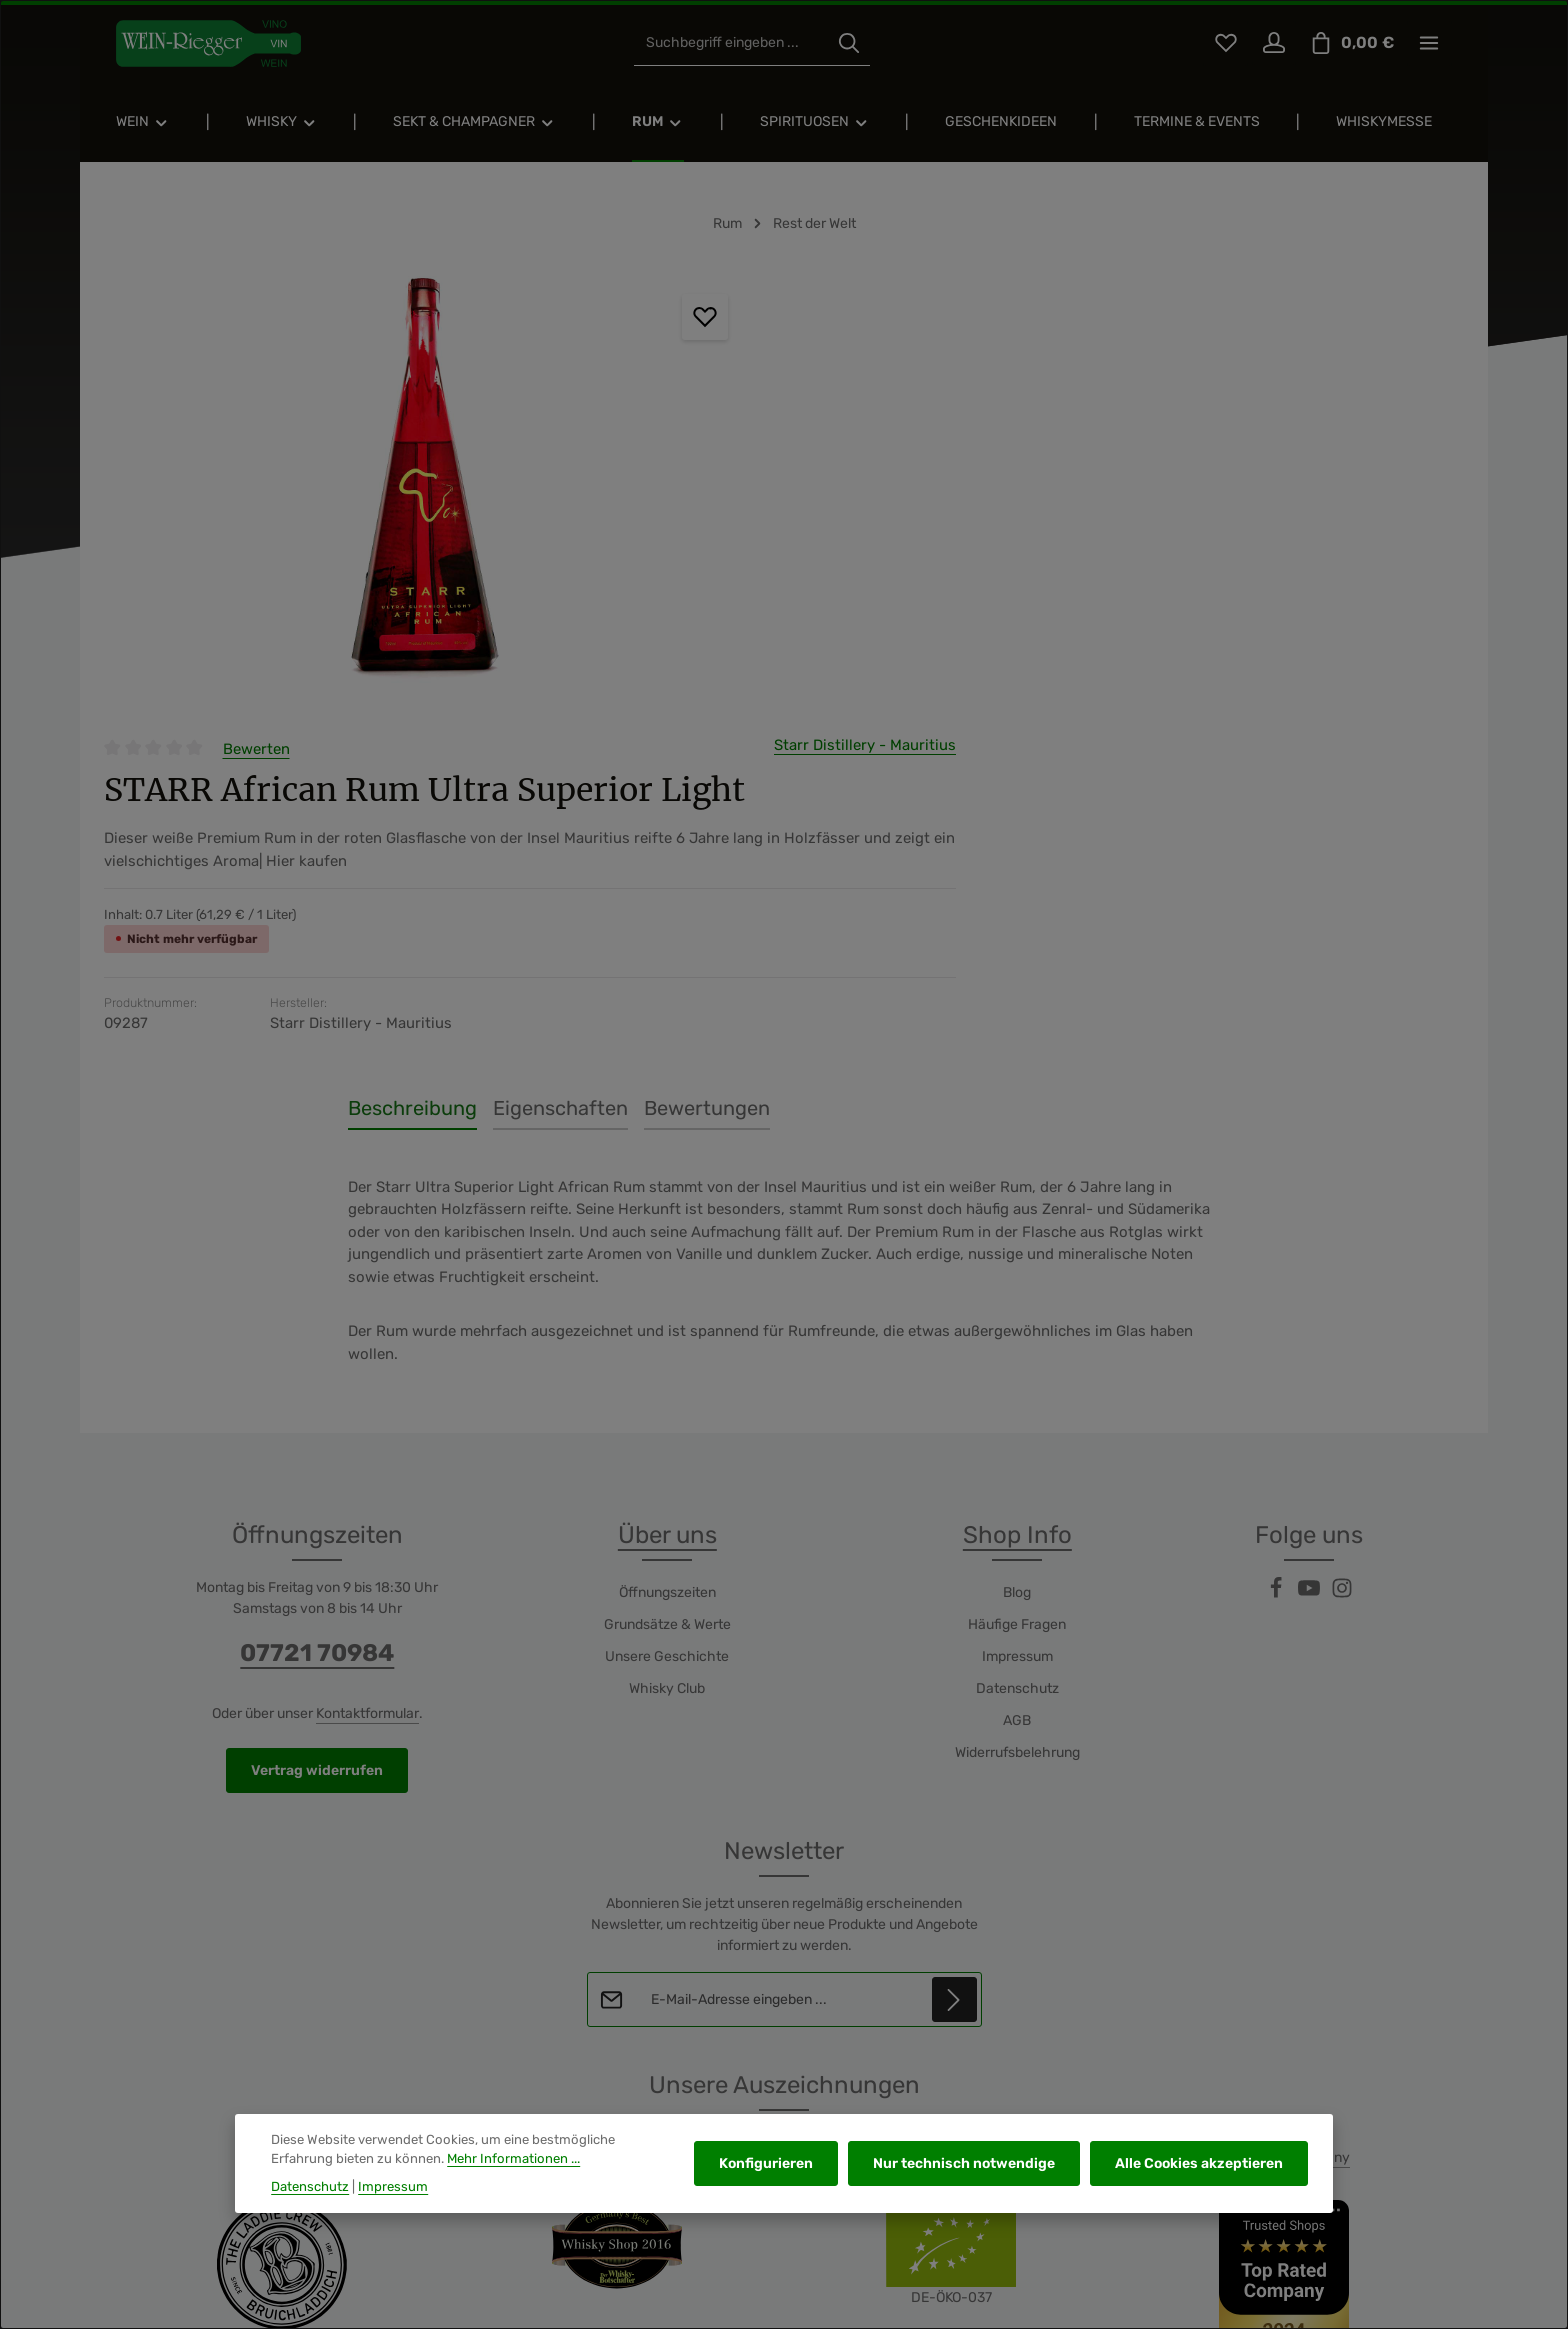  I want to click on Häufige Fragen, so click(1017, 1280).